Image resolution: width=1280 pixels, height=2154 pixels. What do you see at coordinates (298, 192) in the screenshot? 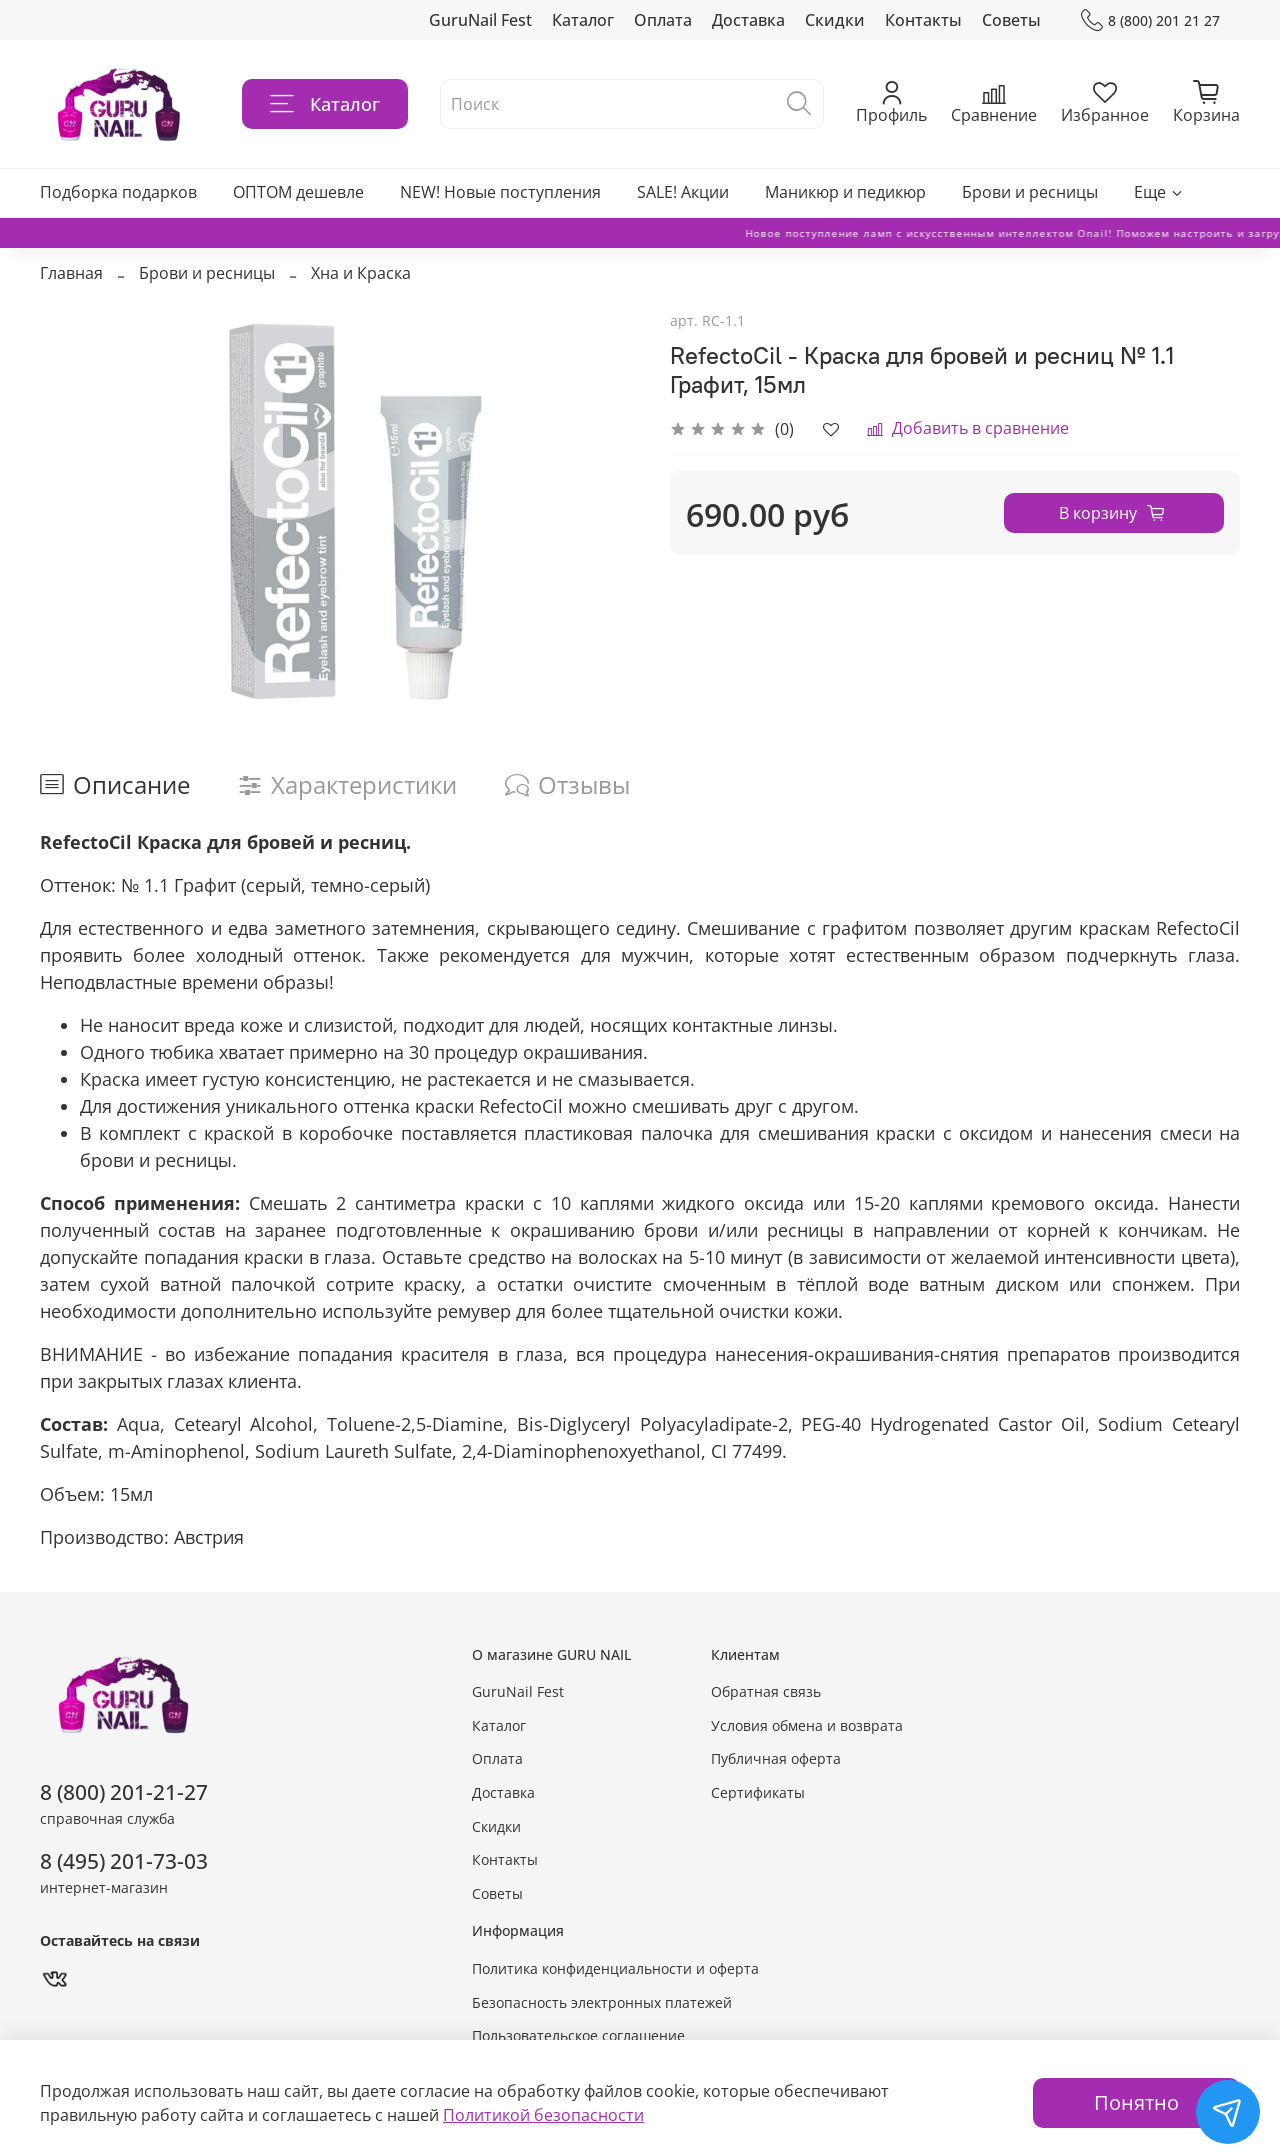
I see `ОПТОМ дешевле` at bounding box center [298, 192].